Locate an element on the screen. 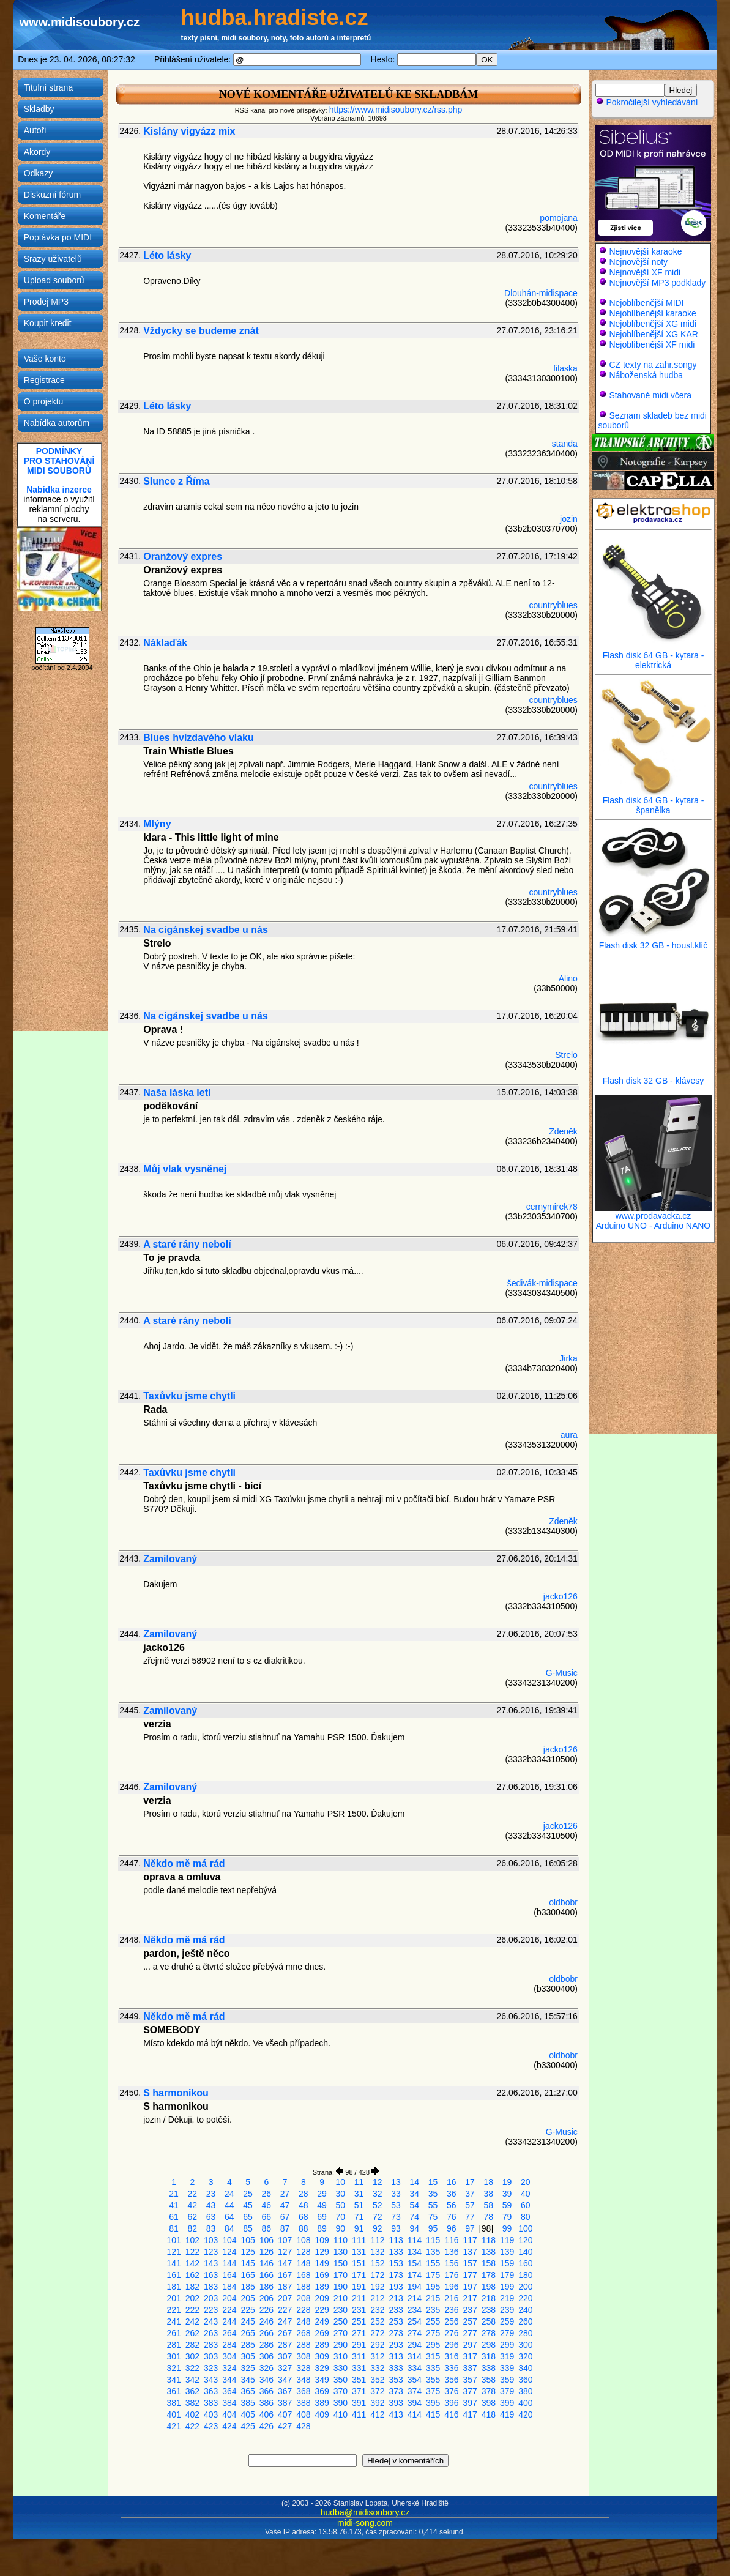 The width and height of the screenshot is (730, 2576). 301 is located at coordinates (173, 2356).